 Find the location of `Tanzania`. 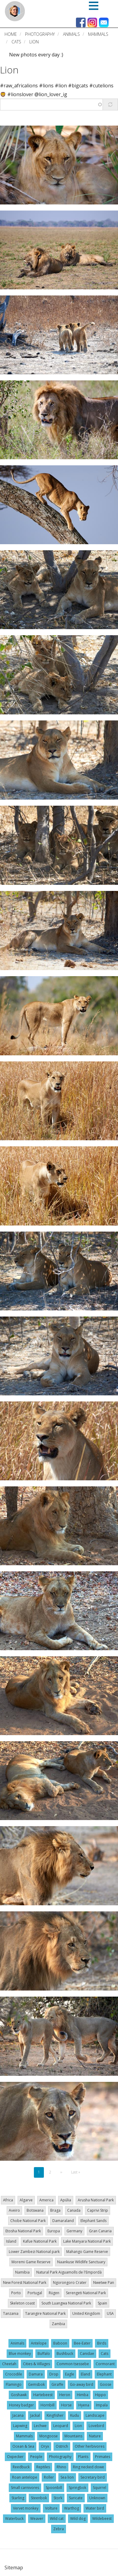

Tanzania is located at coordinates (10, 2313).